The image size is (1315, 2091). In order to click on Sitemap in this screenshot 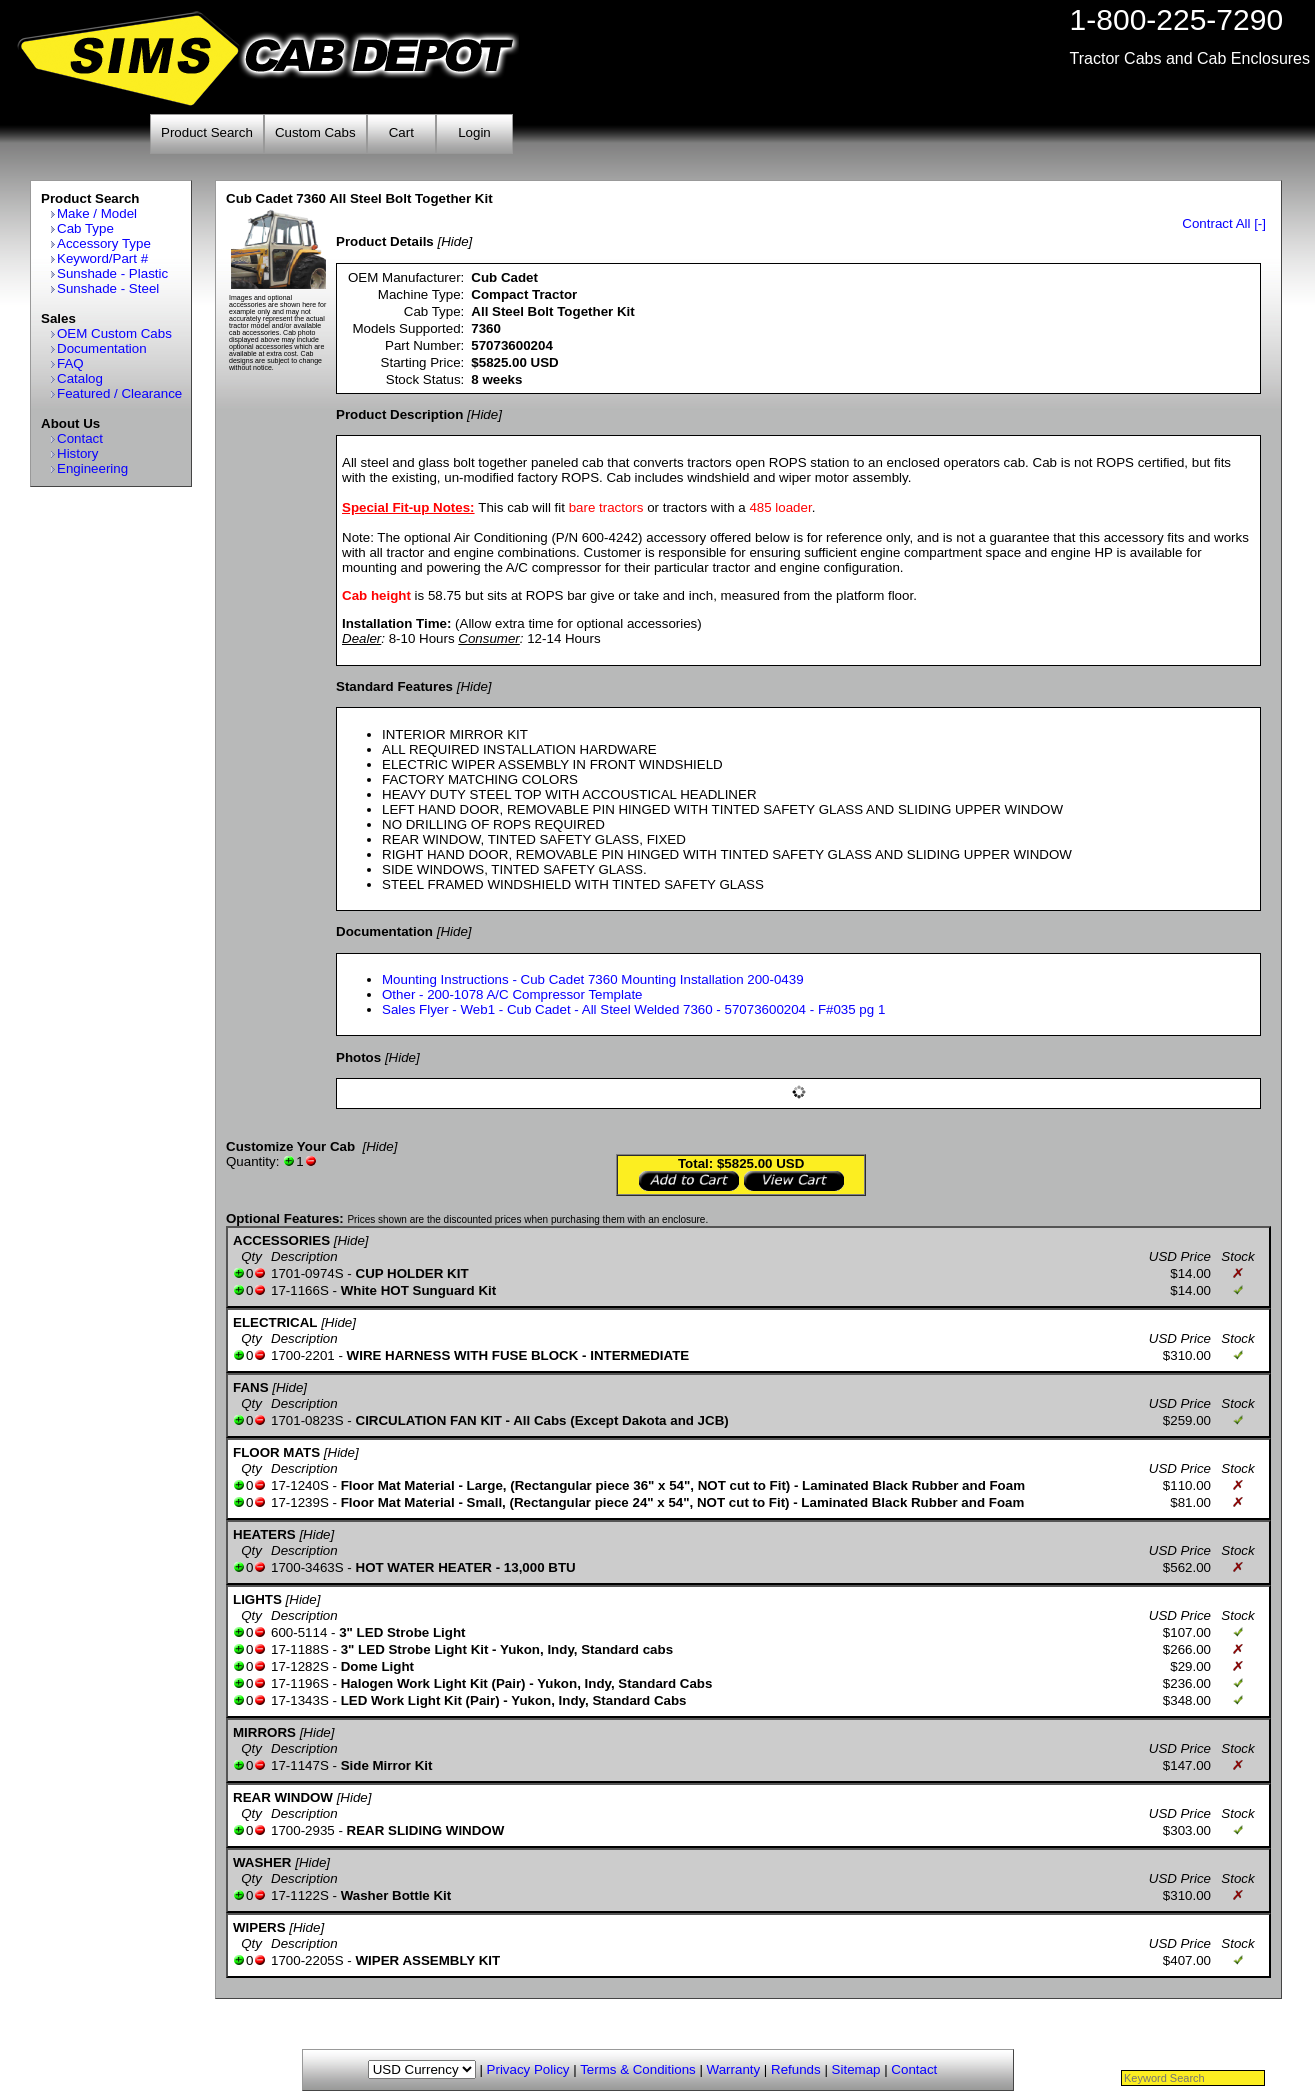, I will do `click(856, 2069)`.